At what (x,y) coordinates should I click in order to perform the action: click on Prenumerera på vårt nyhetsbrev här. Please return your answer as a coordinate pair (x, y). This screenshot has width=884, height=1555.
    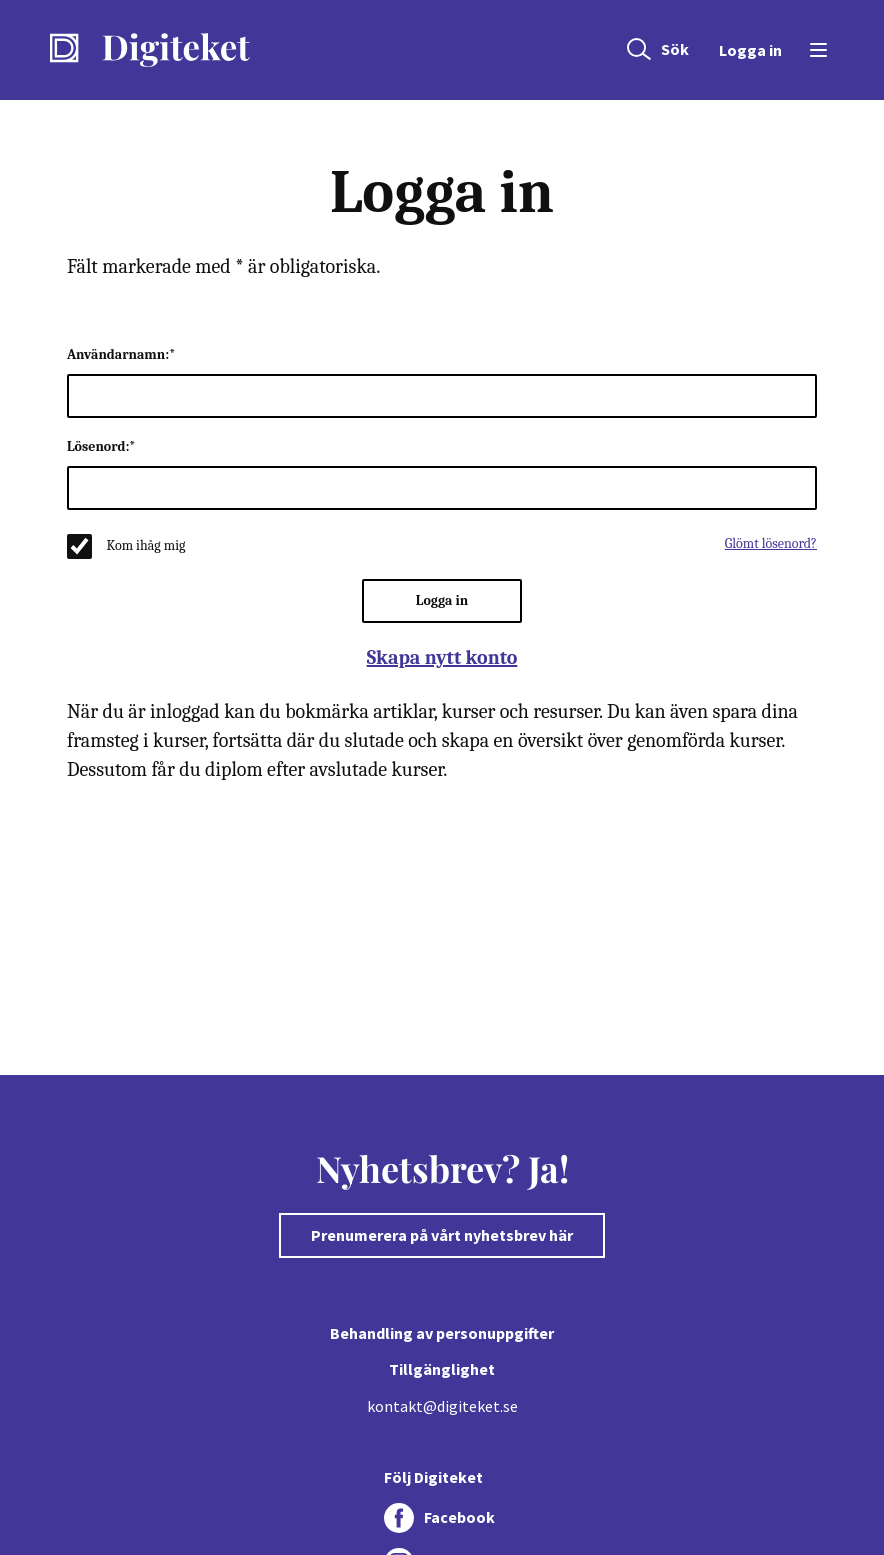
    Looking at the image, I should click on (442, 1235).